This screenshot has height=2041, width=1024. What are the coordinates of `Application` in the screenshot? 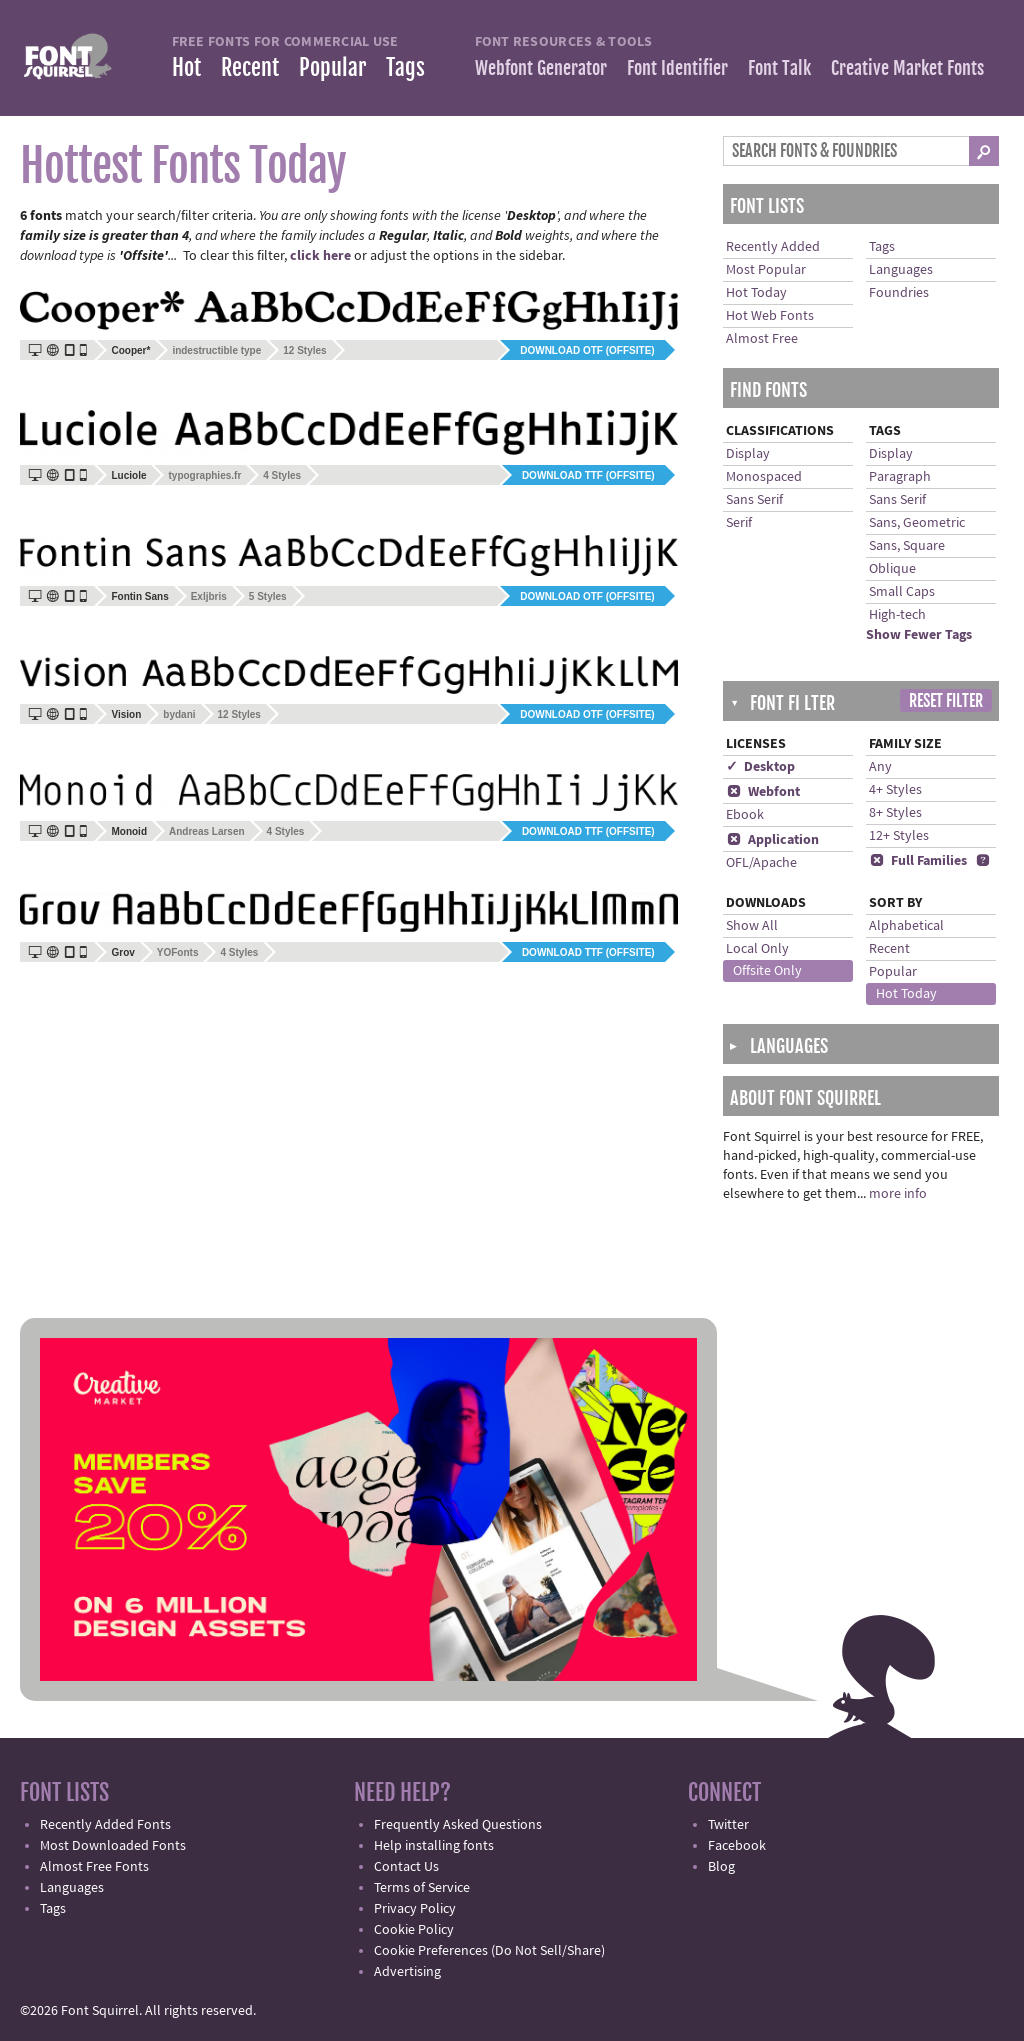 It's located at (772, 840).